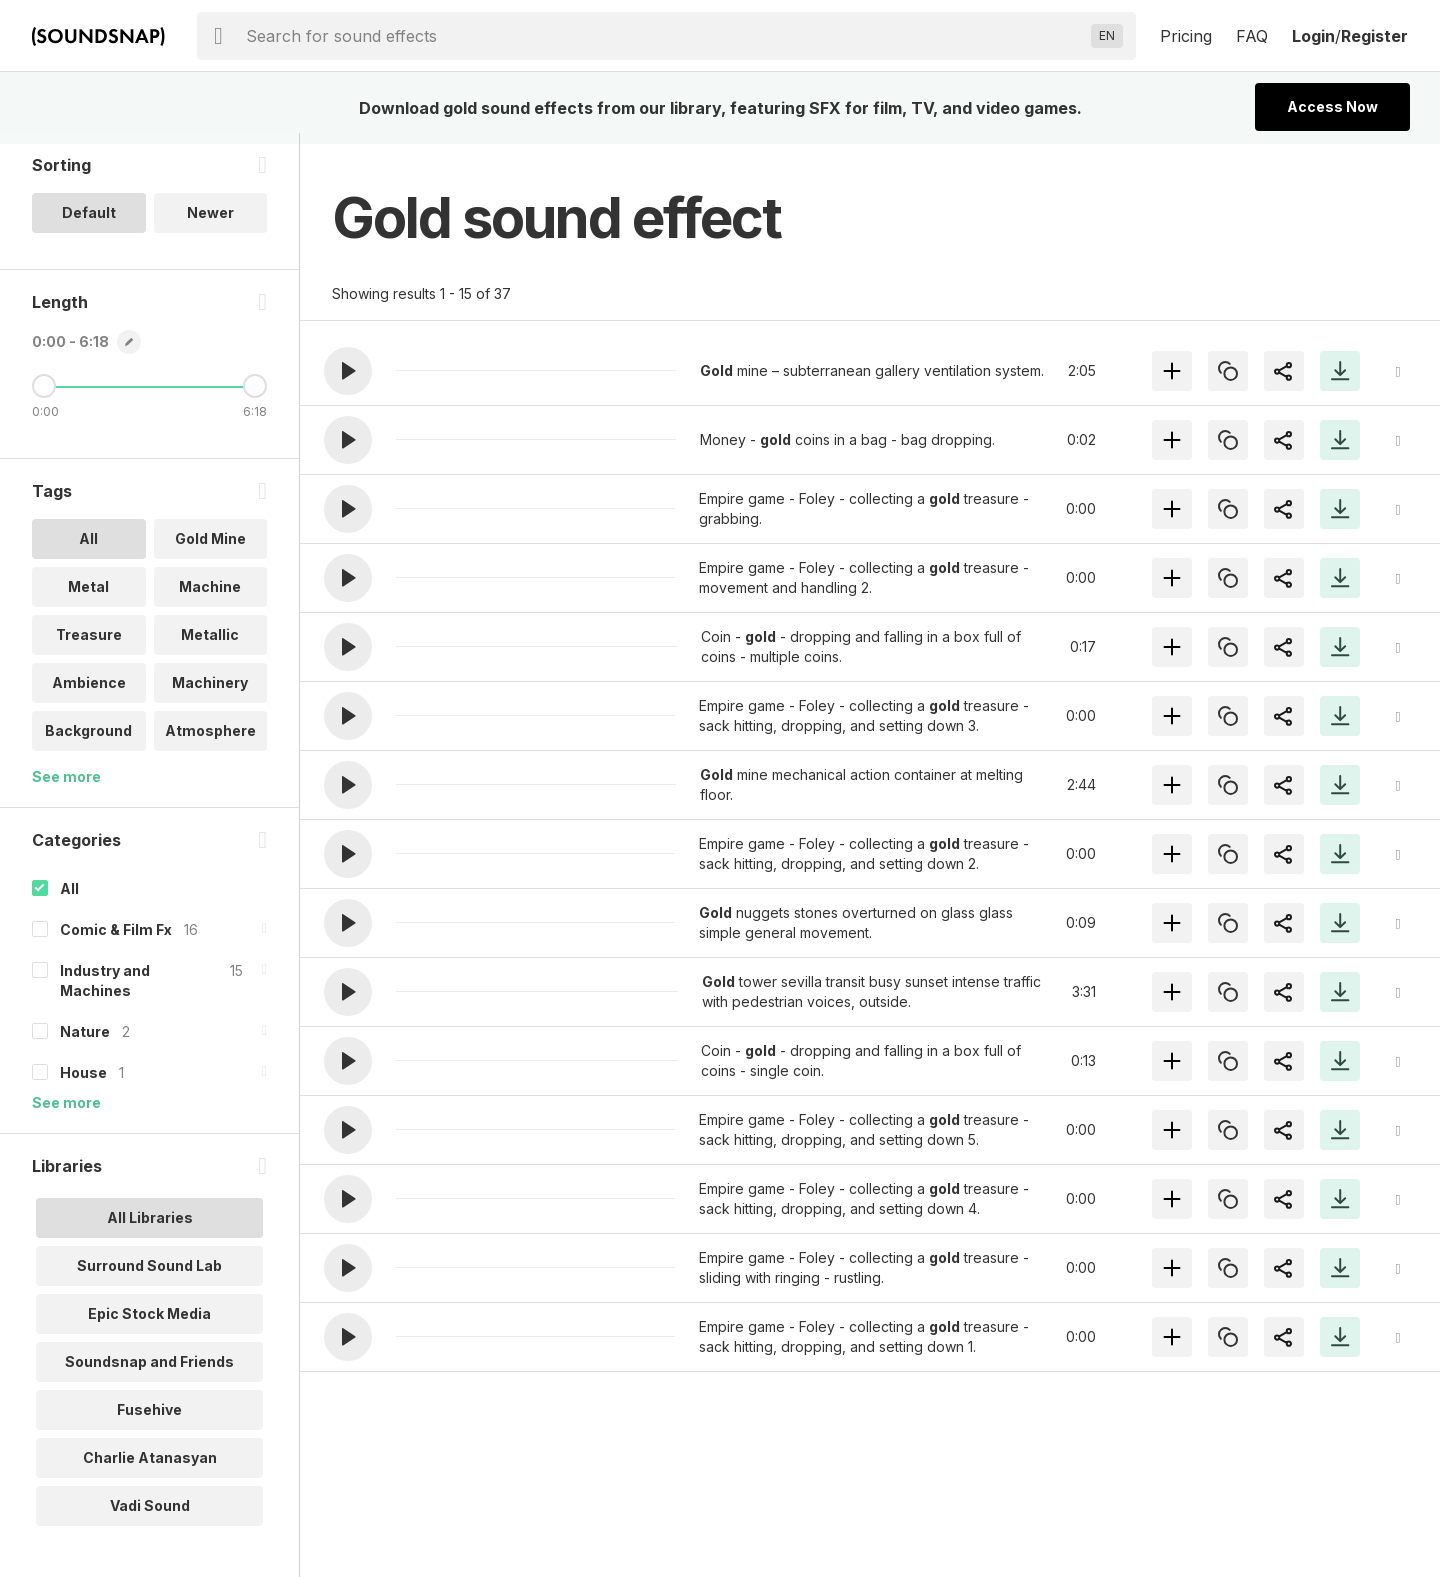 The width and height of the screenshot is (1440, 1577). I want to click on Comic & Film Fx, so click(116, 940).